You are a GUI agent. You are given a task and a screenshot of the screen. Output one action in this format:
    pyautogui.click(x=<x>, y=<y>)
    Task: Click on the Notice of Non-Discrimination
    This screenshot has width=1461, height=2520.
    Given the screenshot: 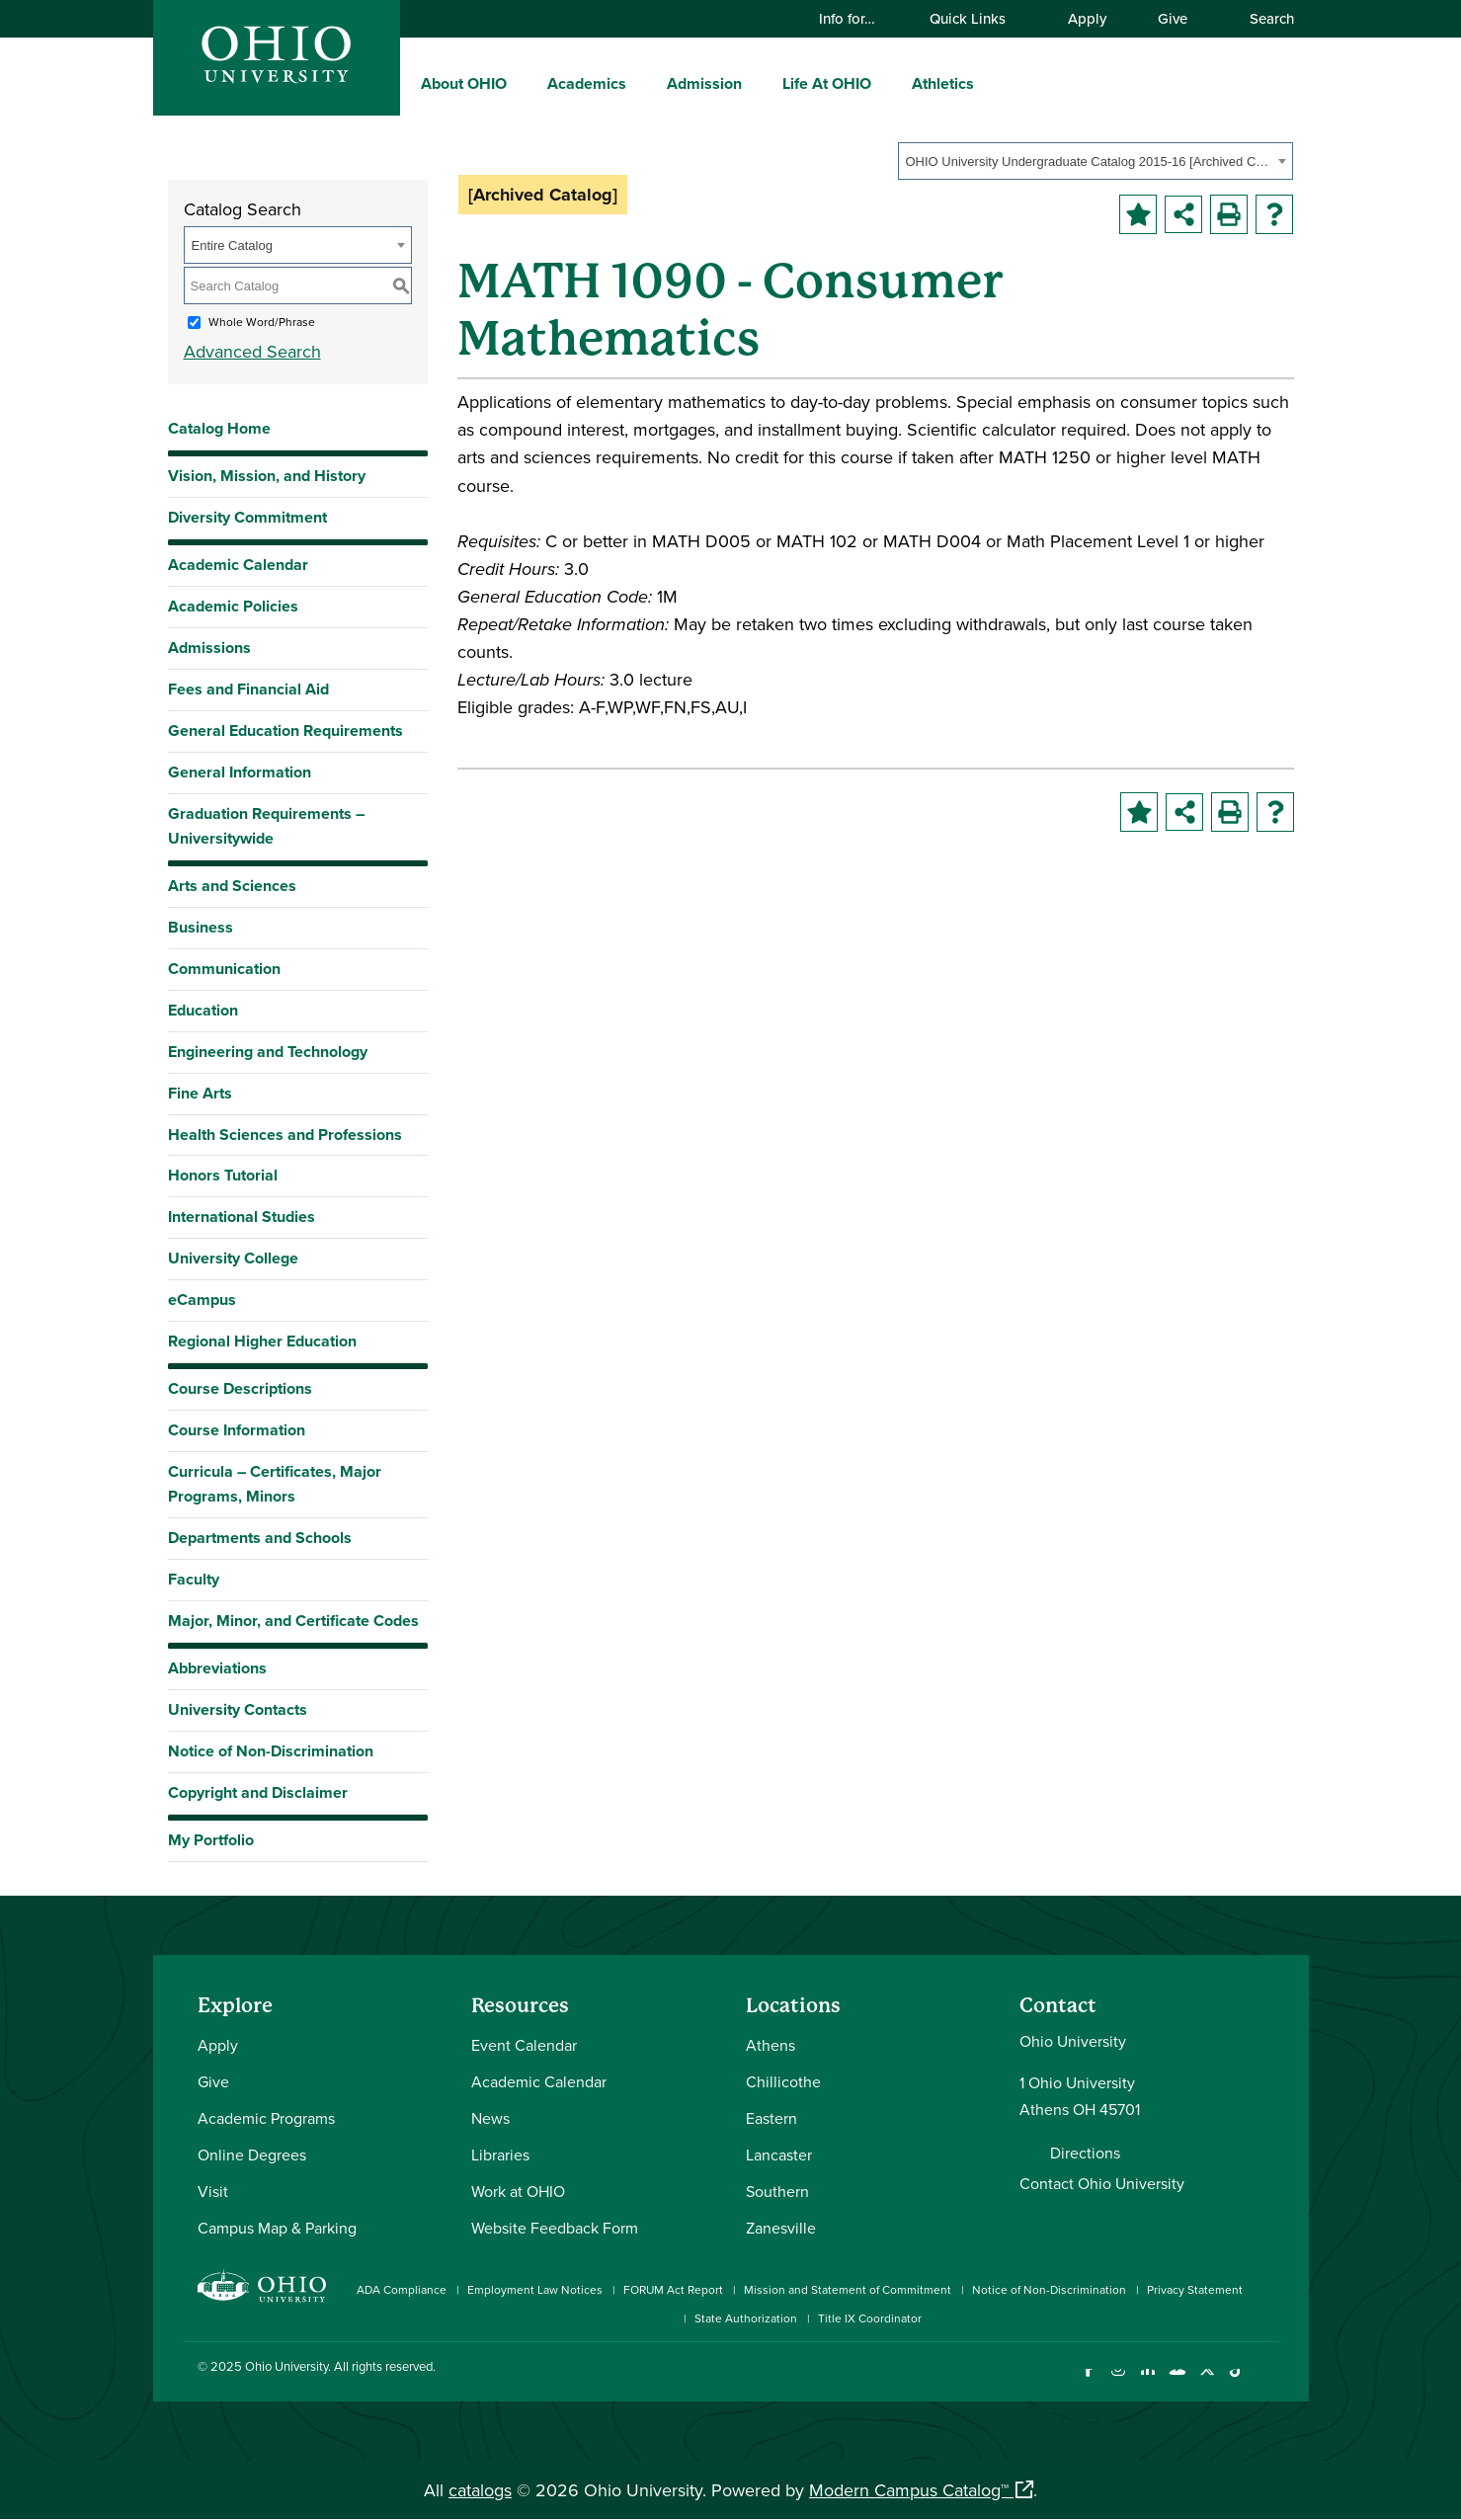 What is the action you would take?
    pyautogui.click(x=270, y=1751)
    